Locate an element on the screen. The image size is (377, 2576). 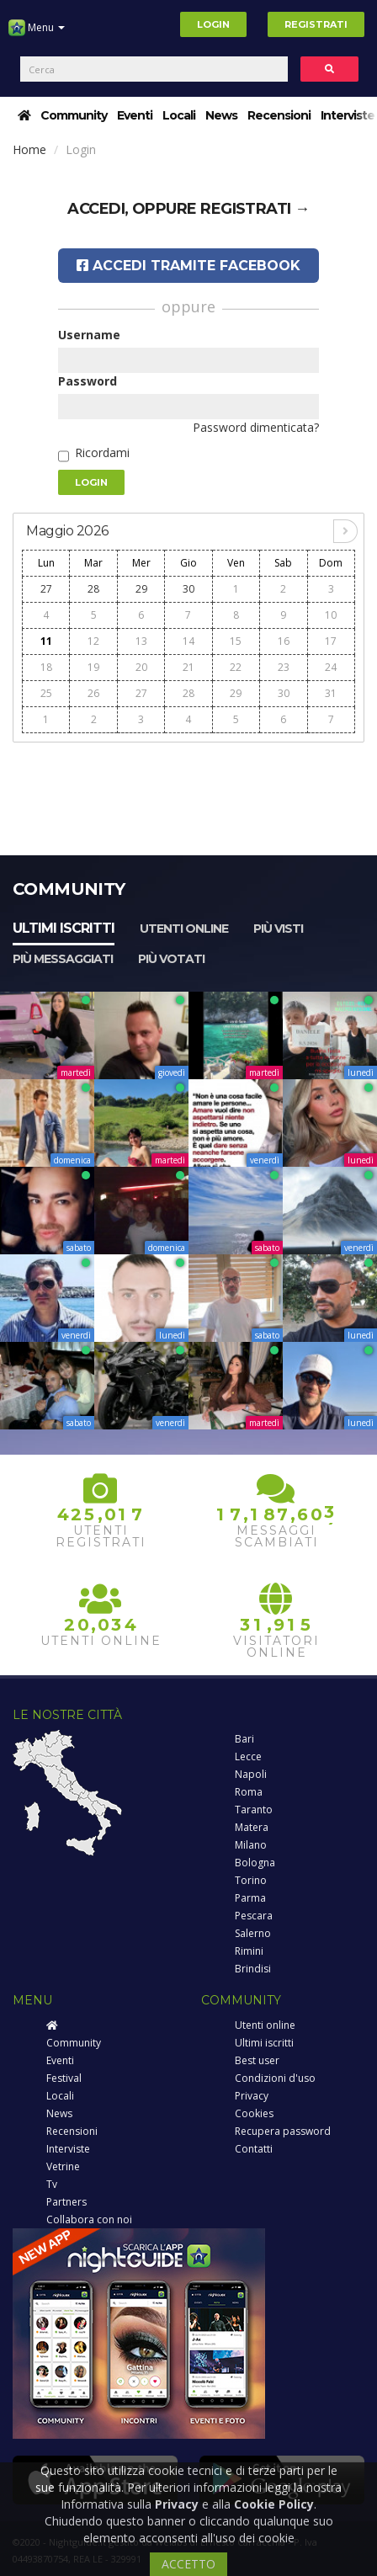
13 is located at coordinates (141, 641).